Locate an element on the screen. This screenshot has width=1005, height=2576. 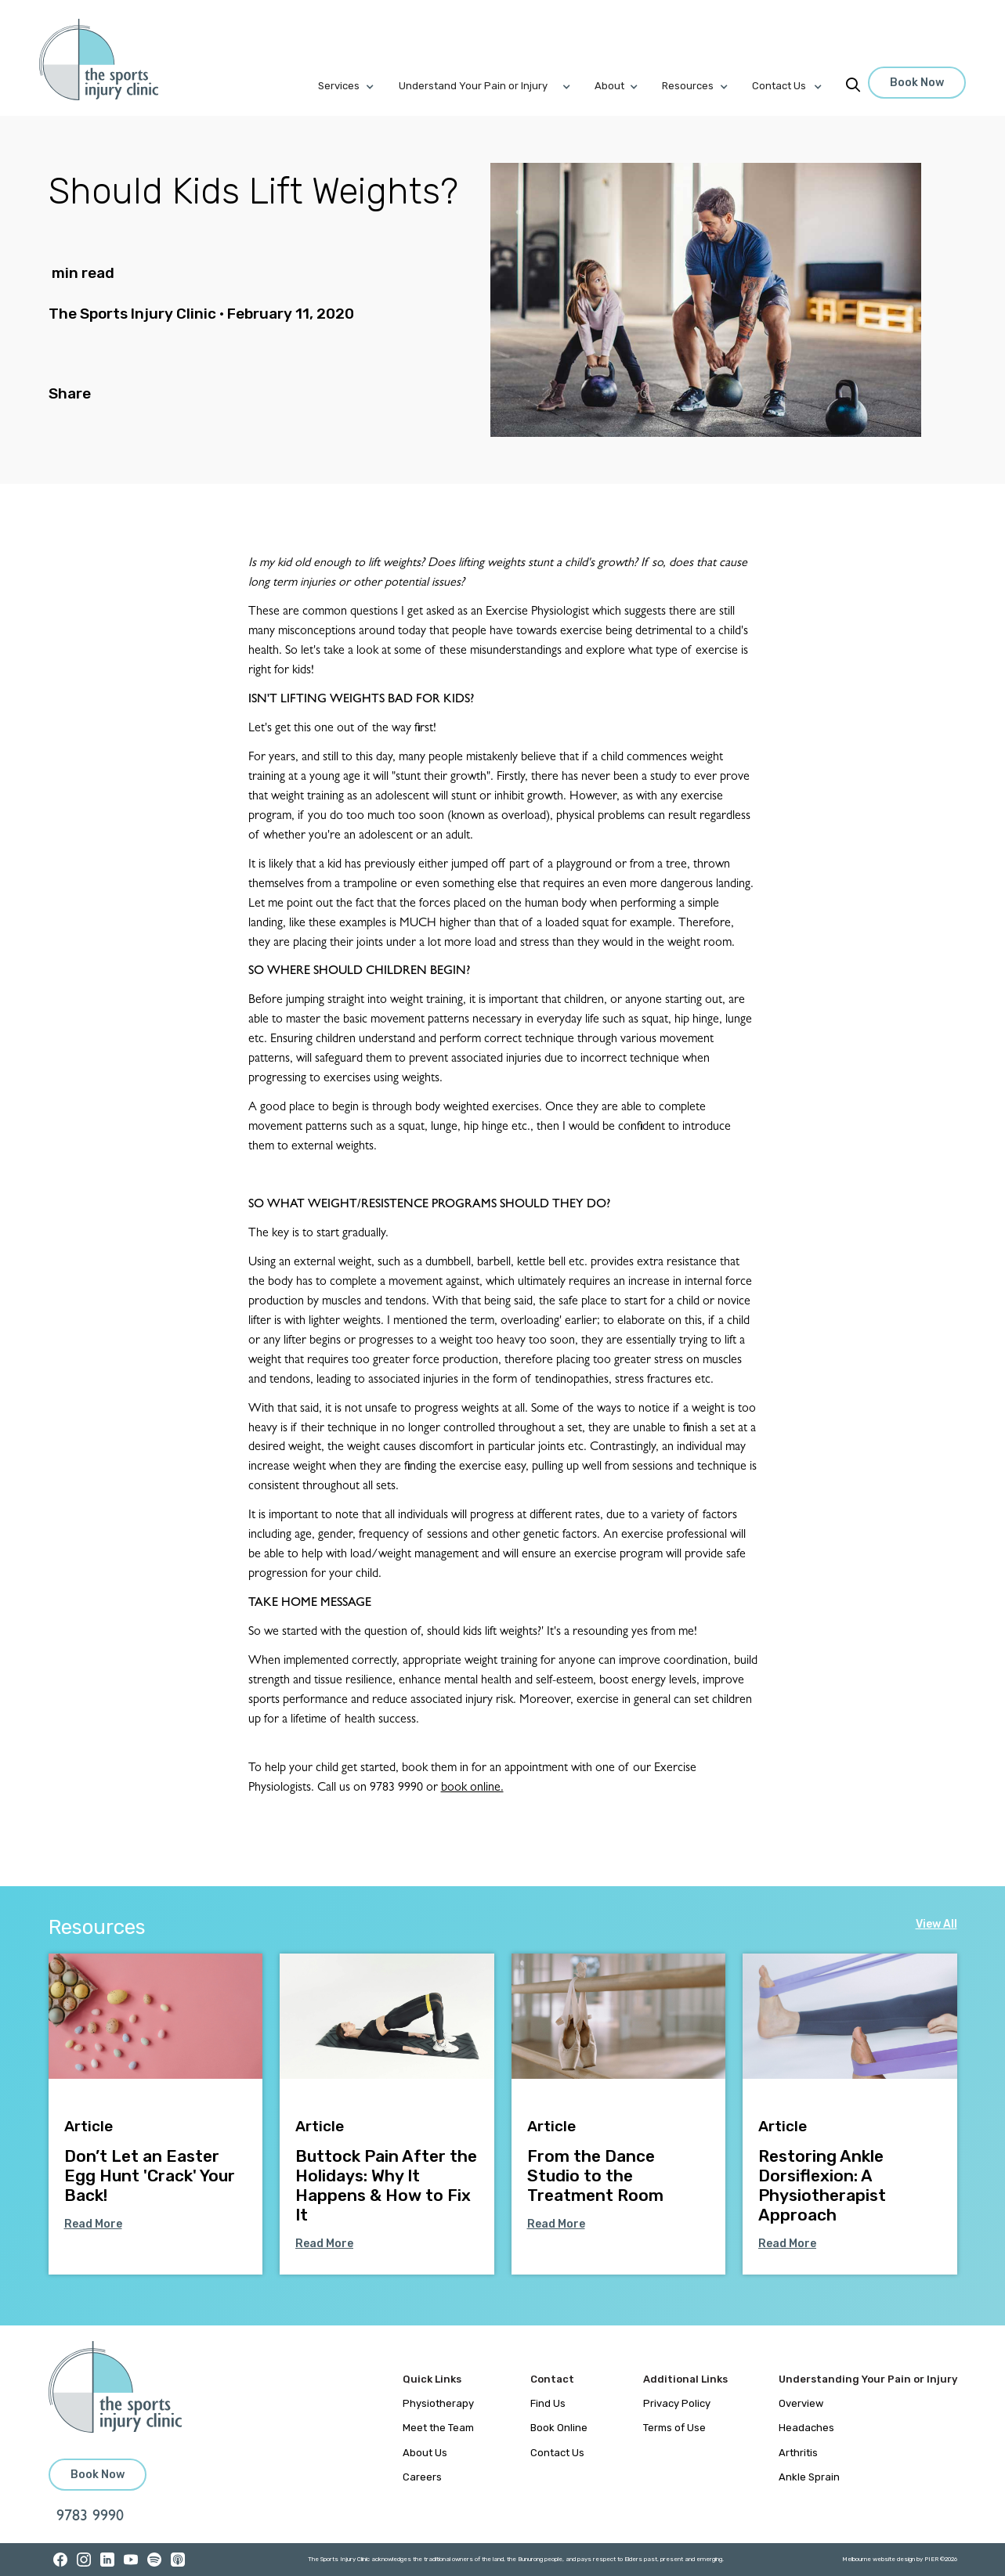
Contact Us is located at coordinates (557, 2453).